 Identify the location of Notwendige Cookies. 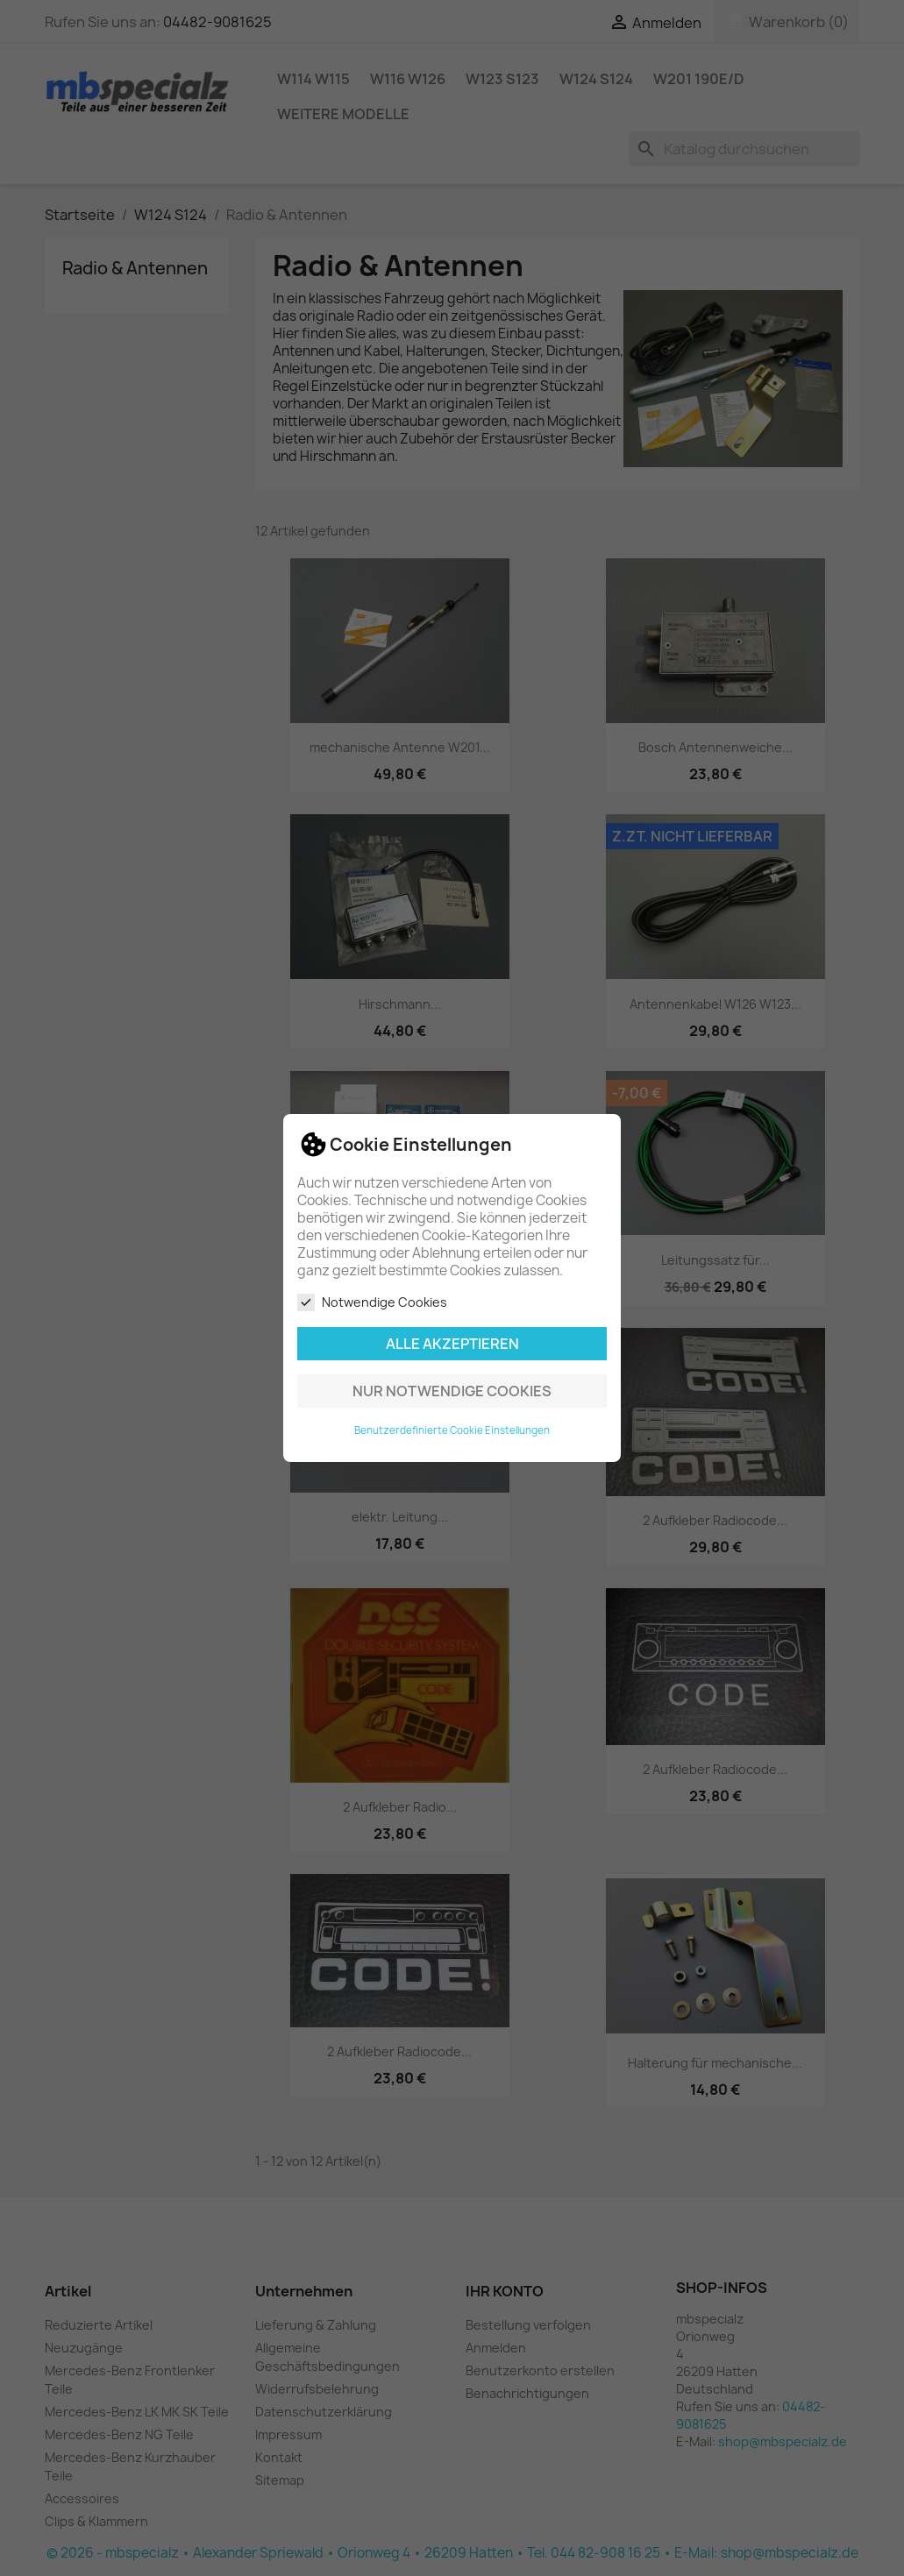
(372, 1302).